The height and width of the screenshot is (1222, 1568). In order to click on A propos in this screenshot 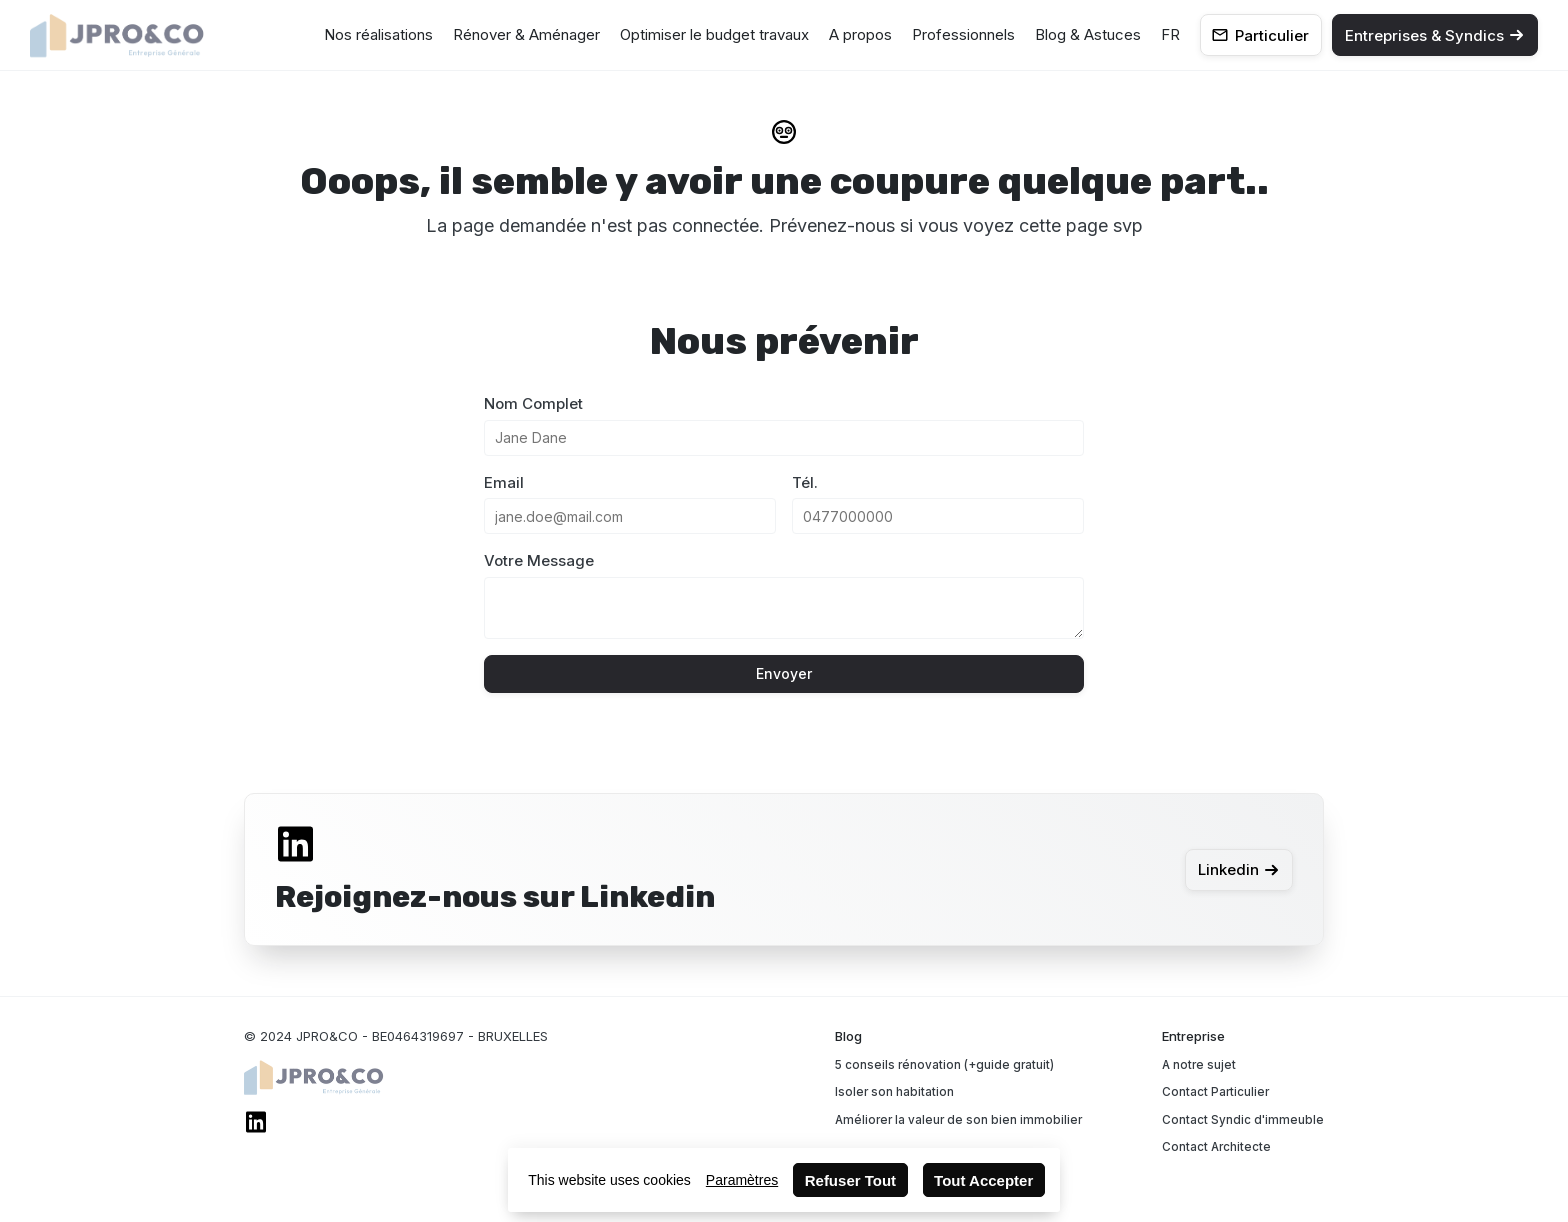, I will do `click(860, 34)`.